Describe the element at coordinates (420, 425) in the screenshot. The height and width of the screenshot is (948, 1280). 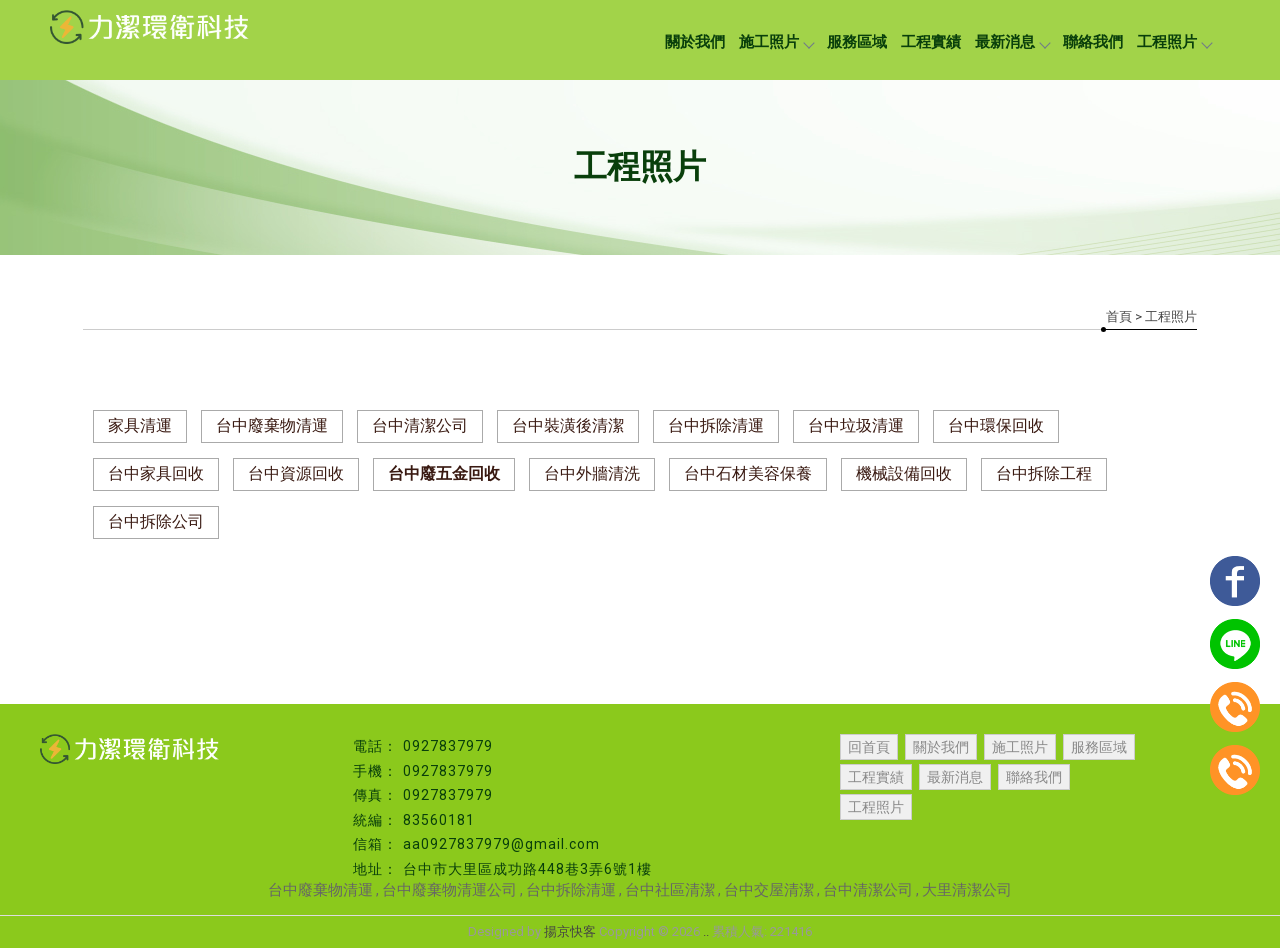
I see `台中清潔公司` at that location.